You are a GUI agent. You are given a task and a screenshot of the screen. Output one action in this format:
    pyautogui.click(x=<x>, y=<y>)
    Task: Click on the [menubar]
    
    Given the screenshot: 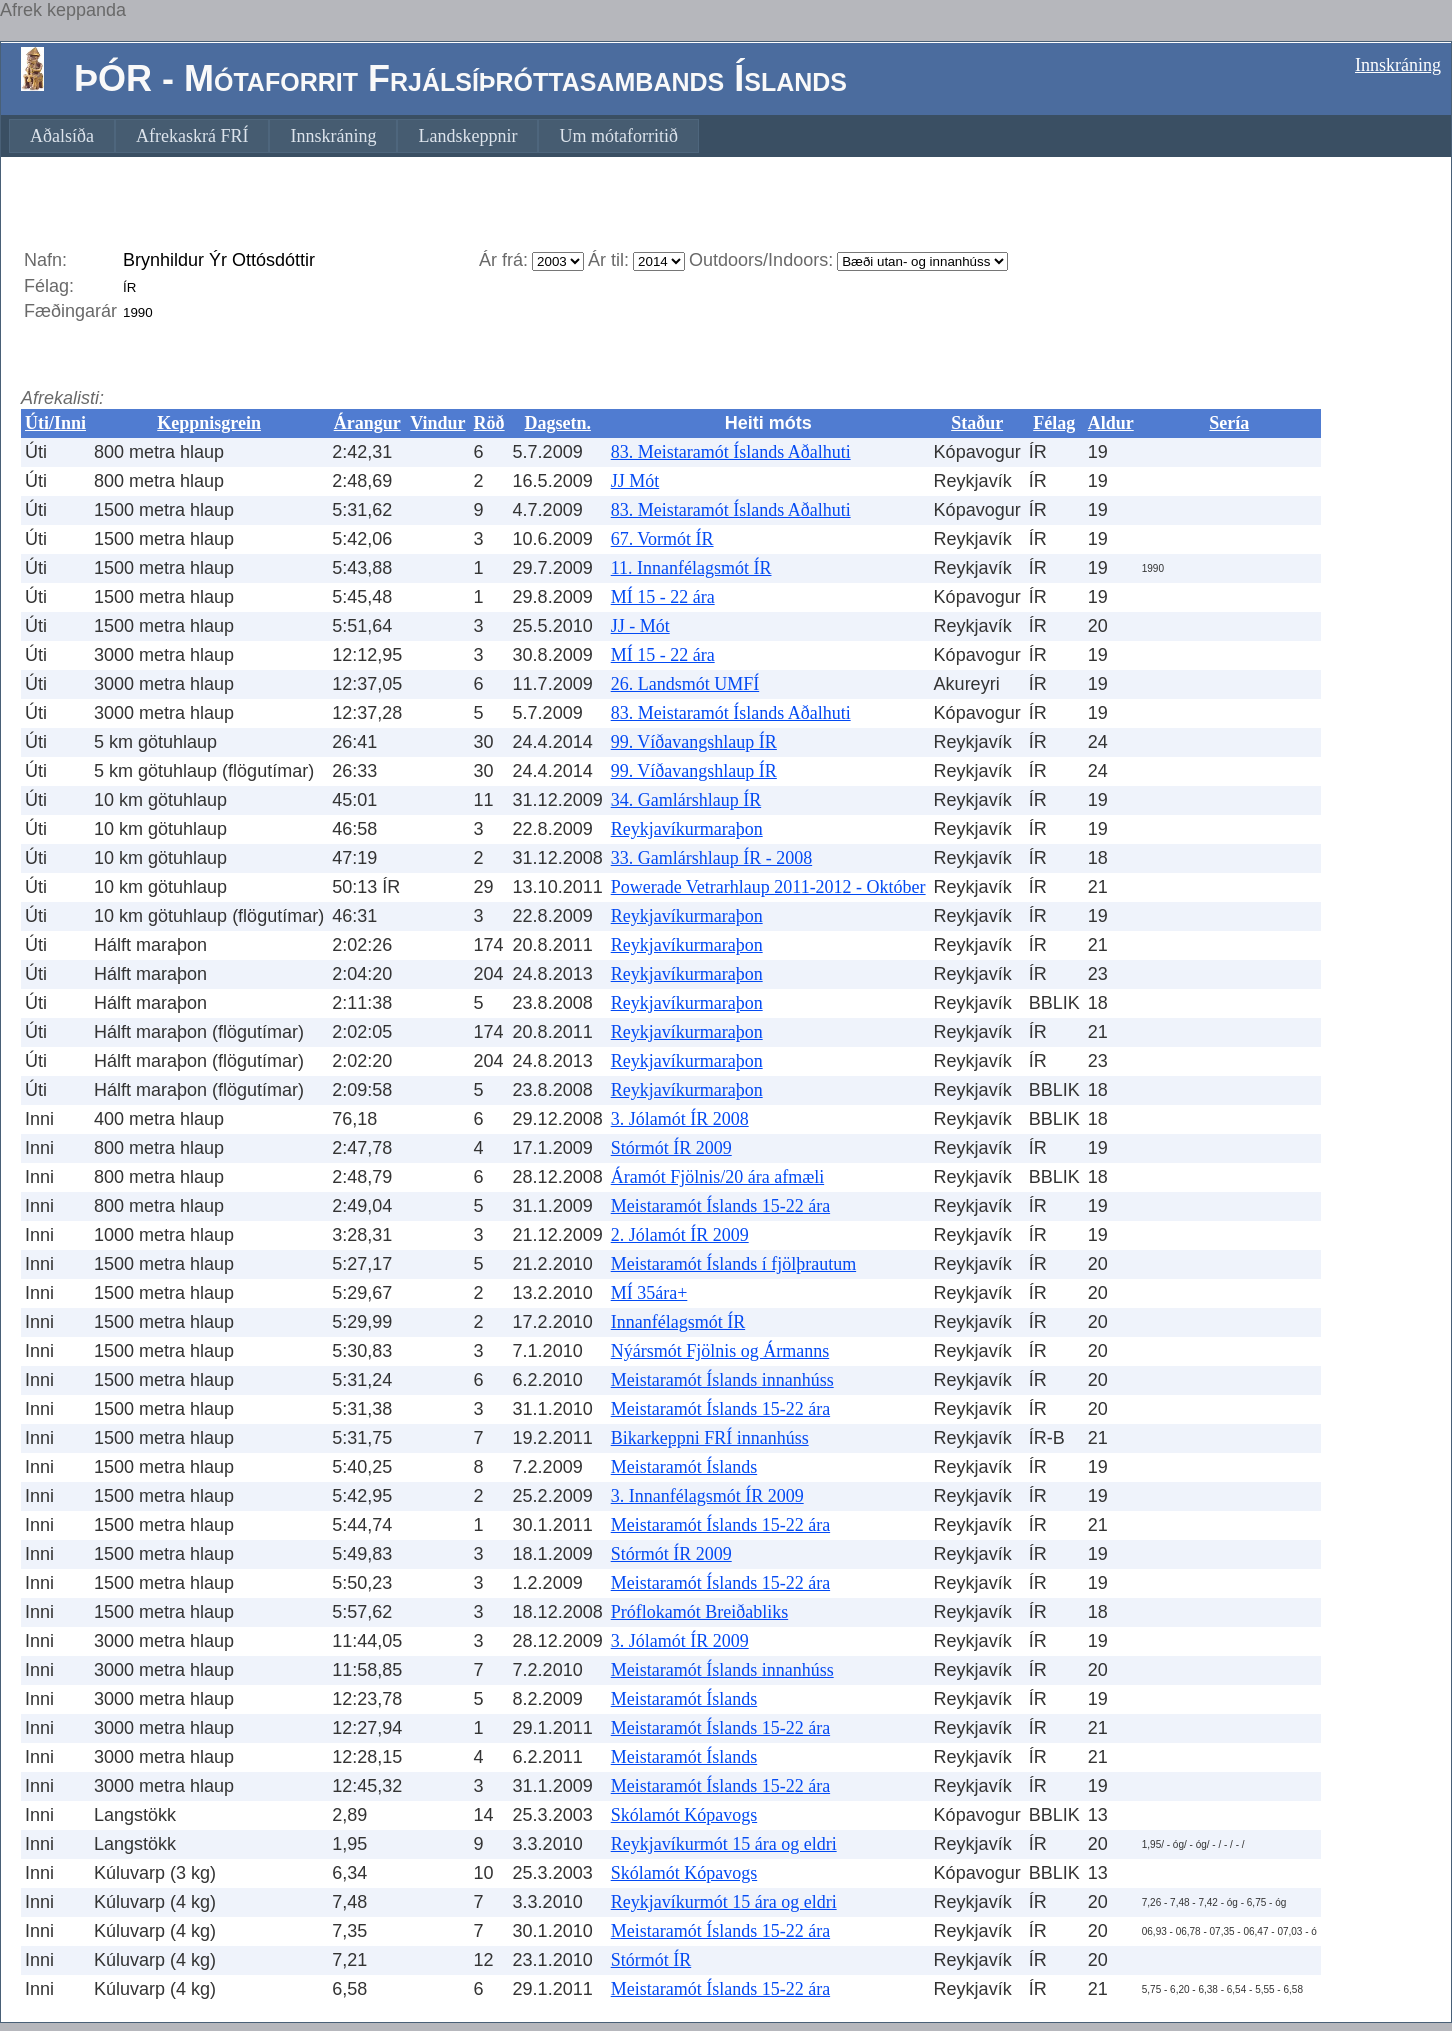 What is the action you would take?
    pyautogui.click(x=354, y=136)
    